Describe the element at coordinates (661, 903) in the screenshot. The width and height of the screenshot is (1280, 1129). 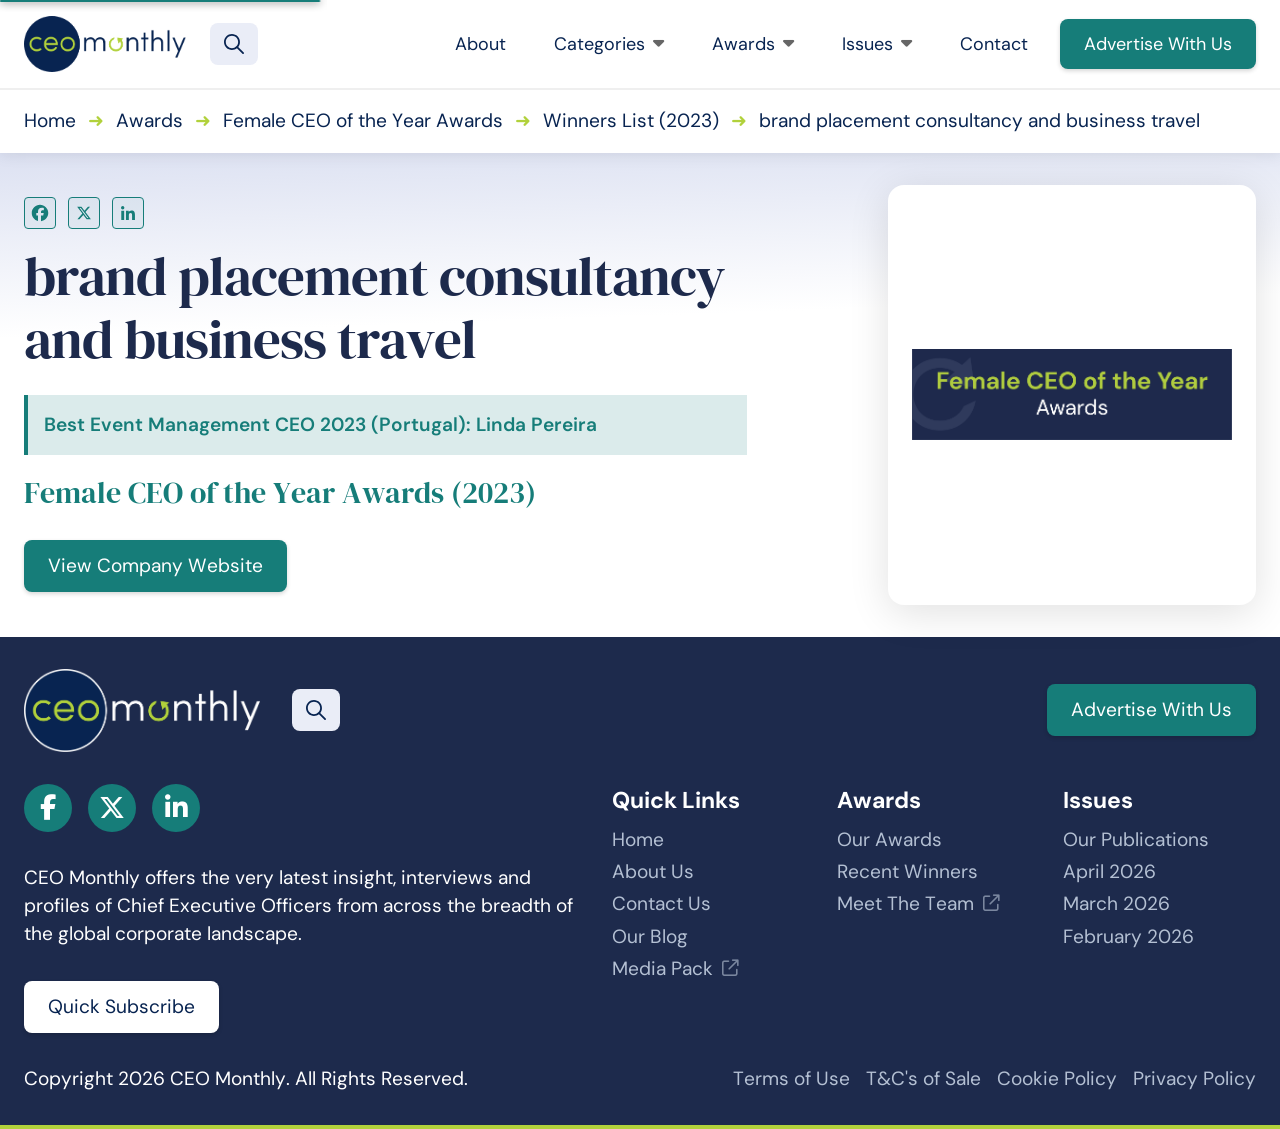
I see `Contact Us` at that location.